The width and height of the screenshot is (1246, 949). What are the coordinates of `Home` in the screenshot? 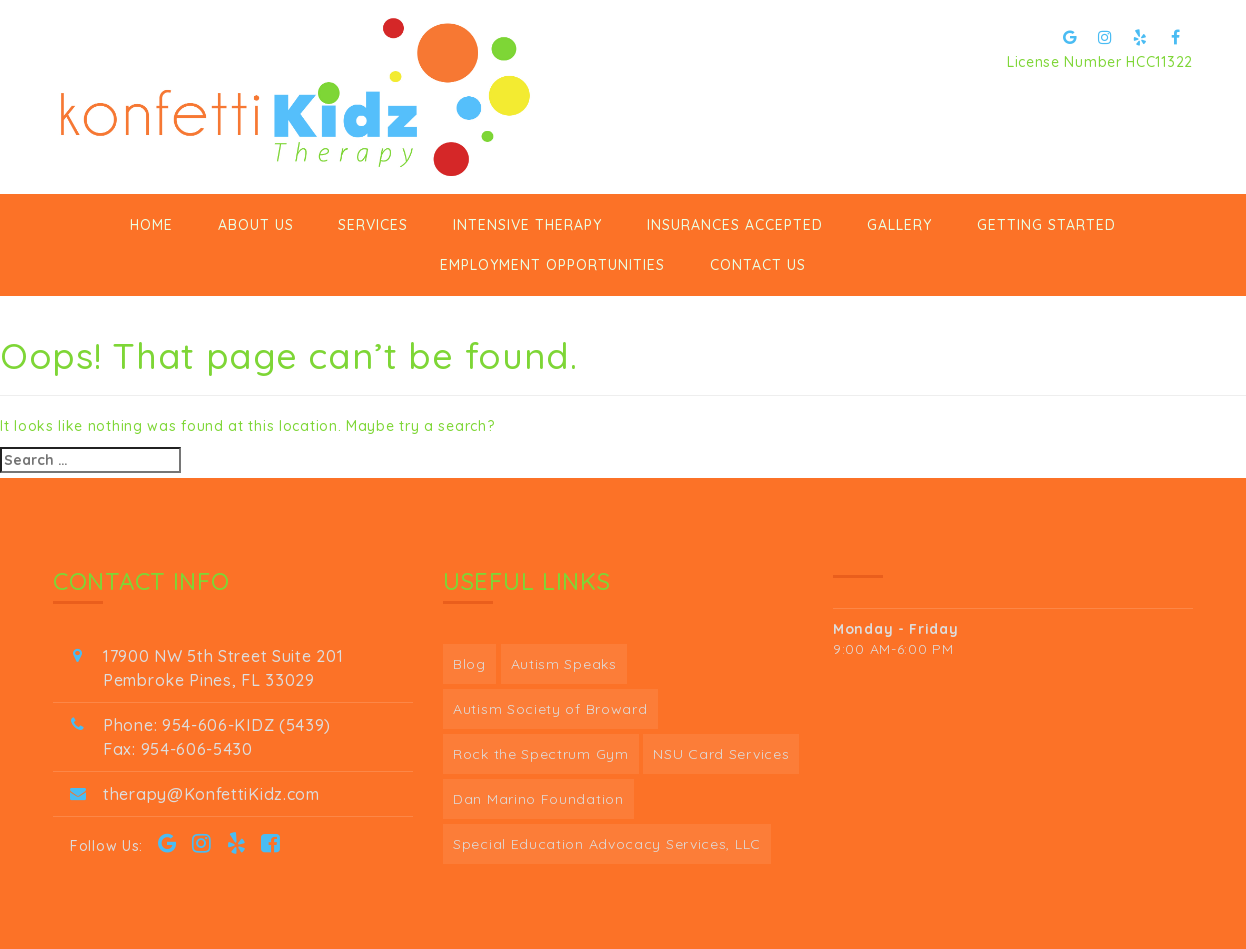 It's located at (151, 225).